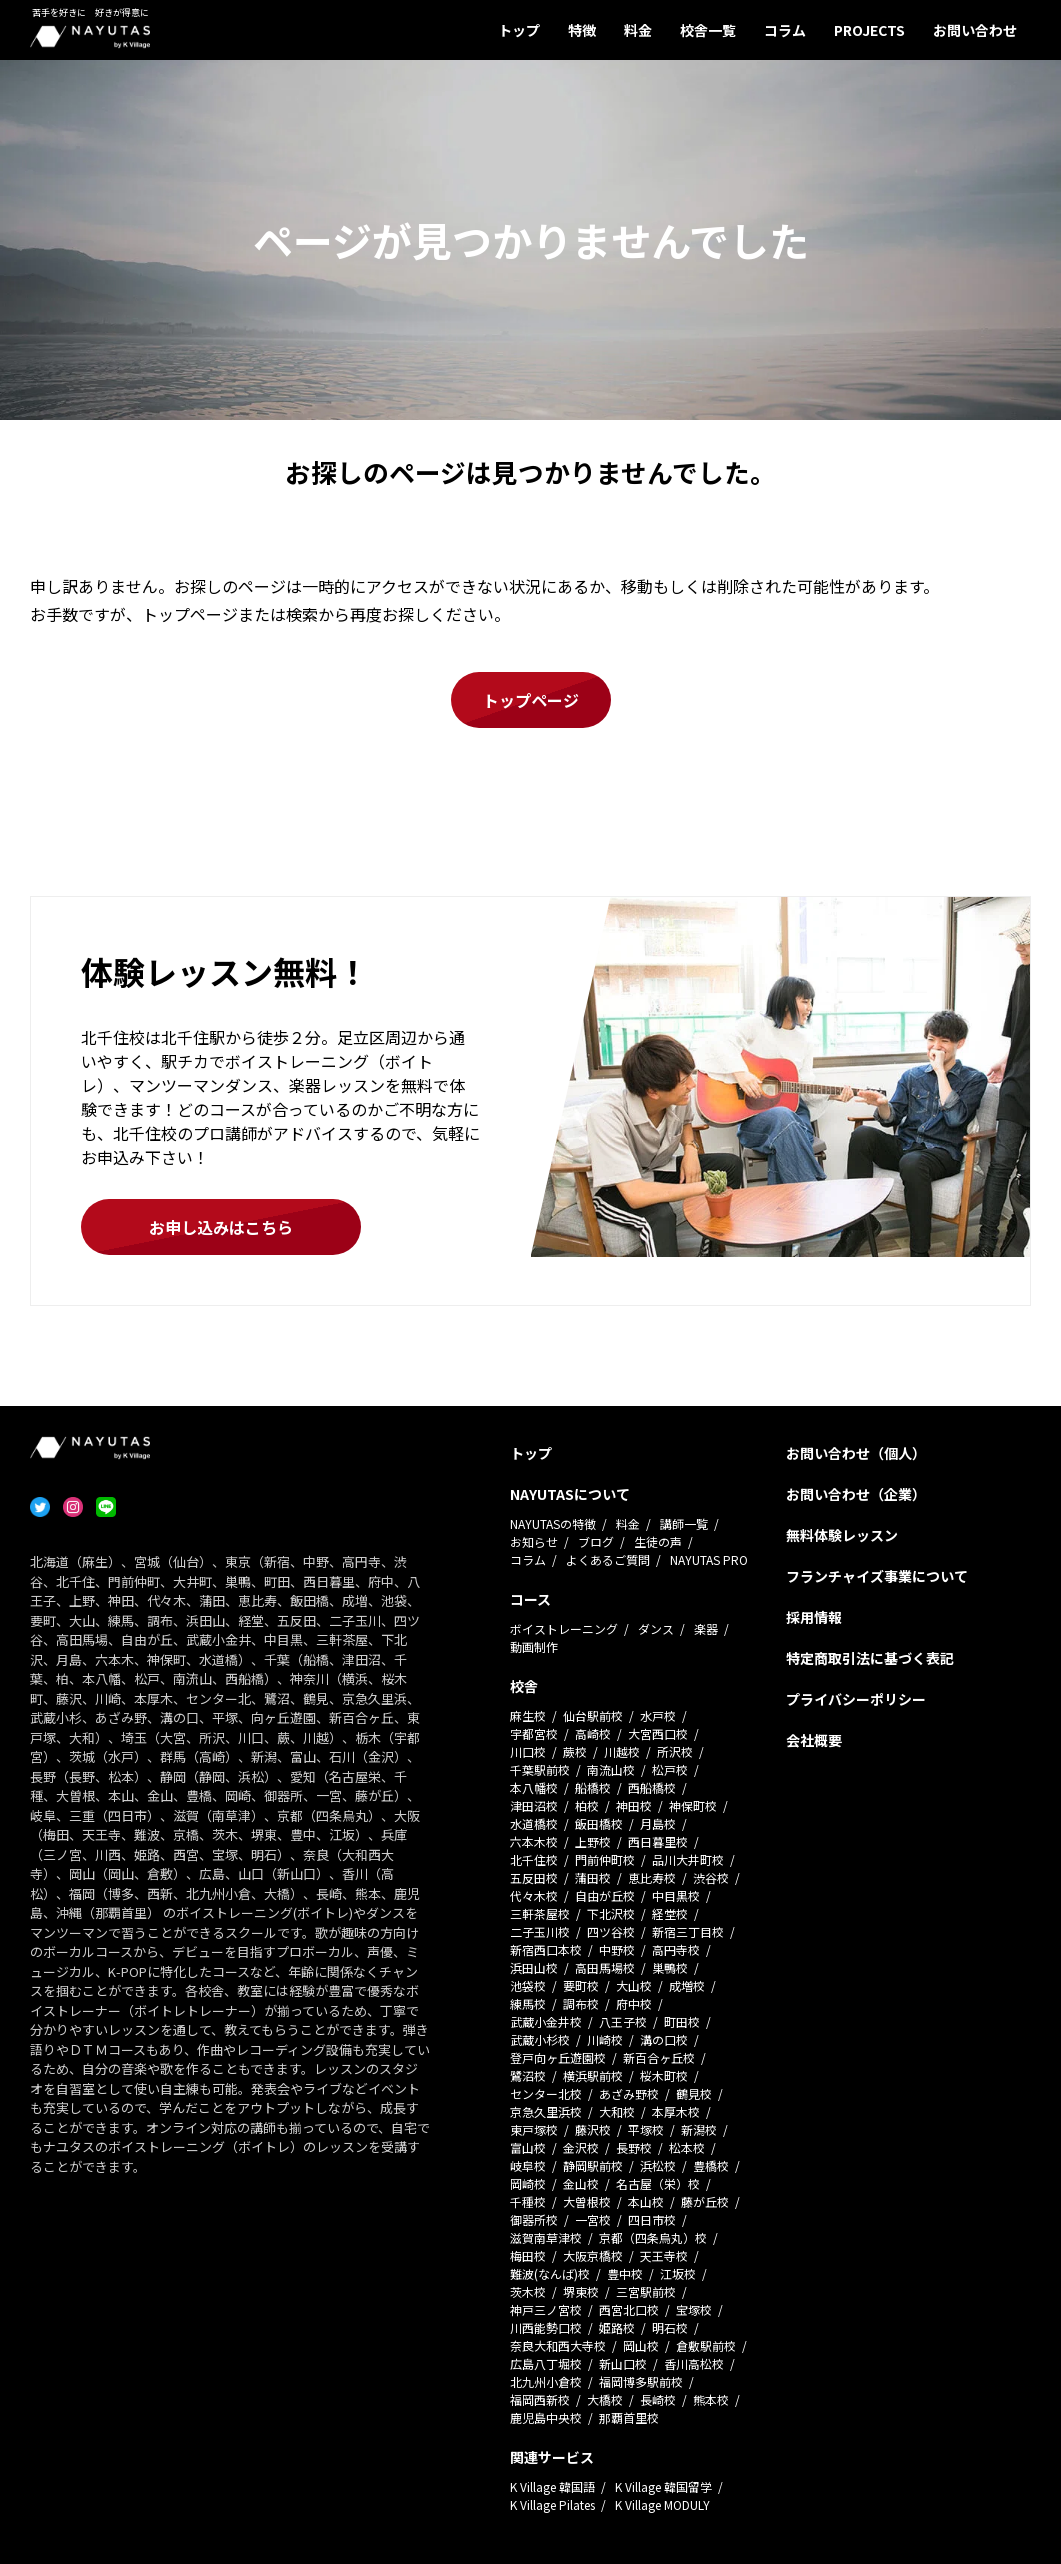 This screenshot has height=2564, width=1061. Describe the element at coordinates (676, 1895) in the screenshot. I see `中目黒校` at that location.